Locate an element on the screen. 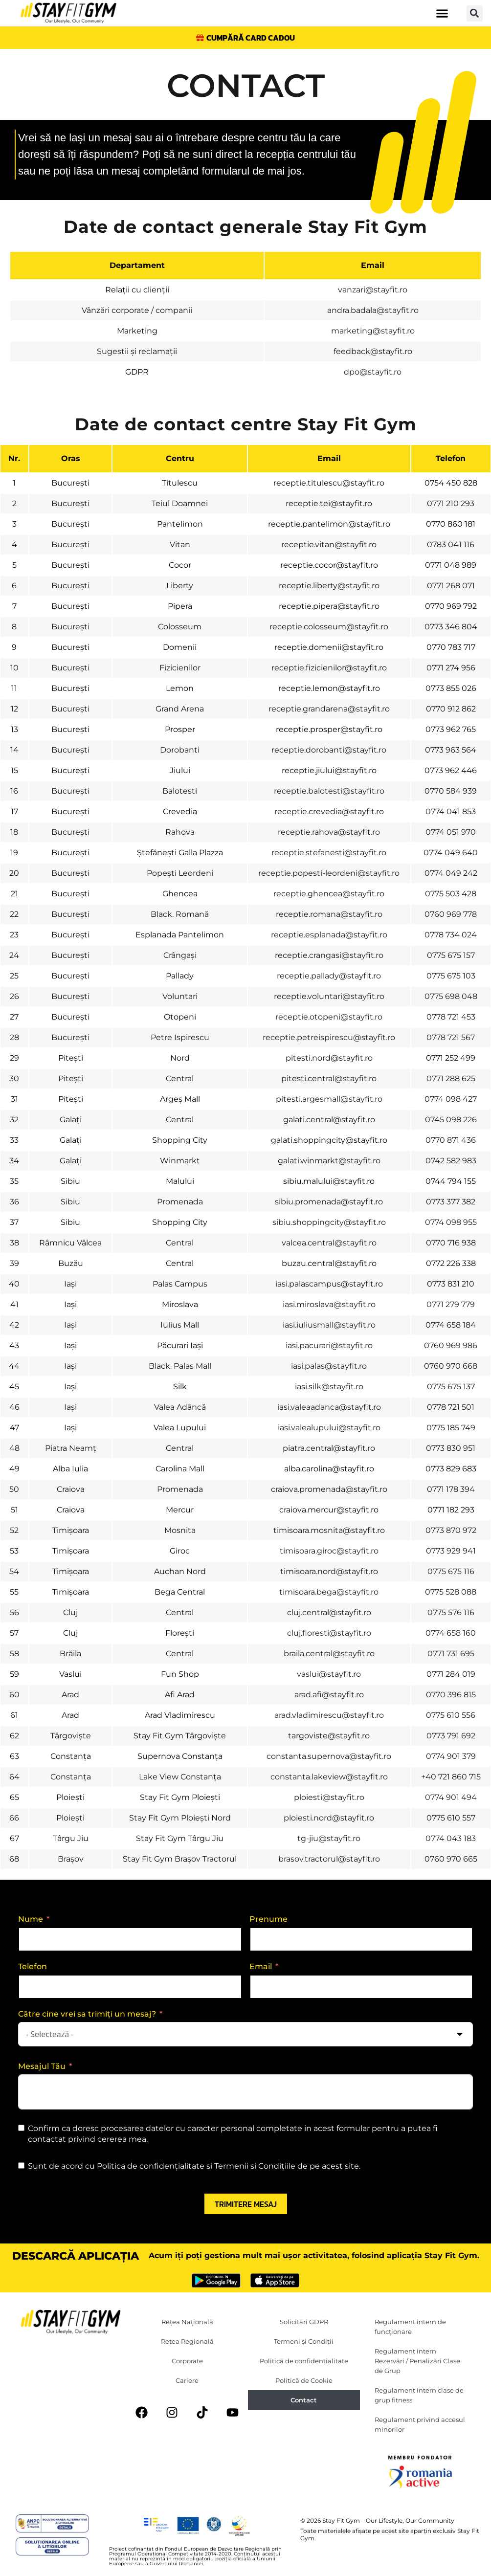 Image resolution: width=491 pixels, height=2576 pixels. 0760 970 665 is located at coordinates (450, 1859).